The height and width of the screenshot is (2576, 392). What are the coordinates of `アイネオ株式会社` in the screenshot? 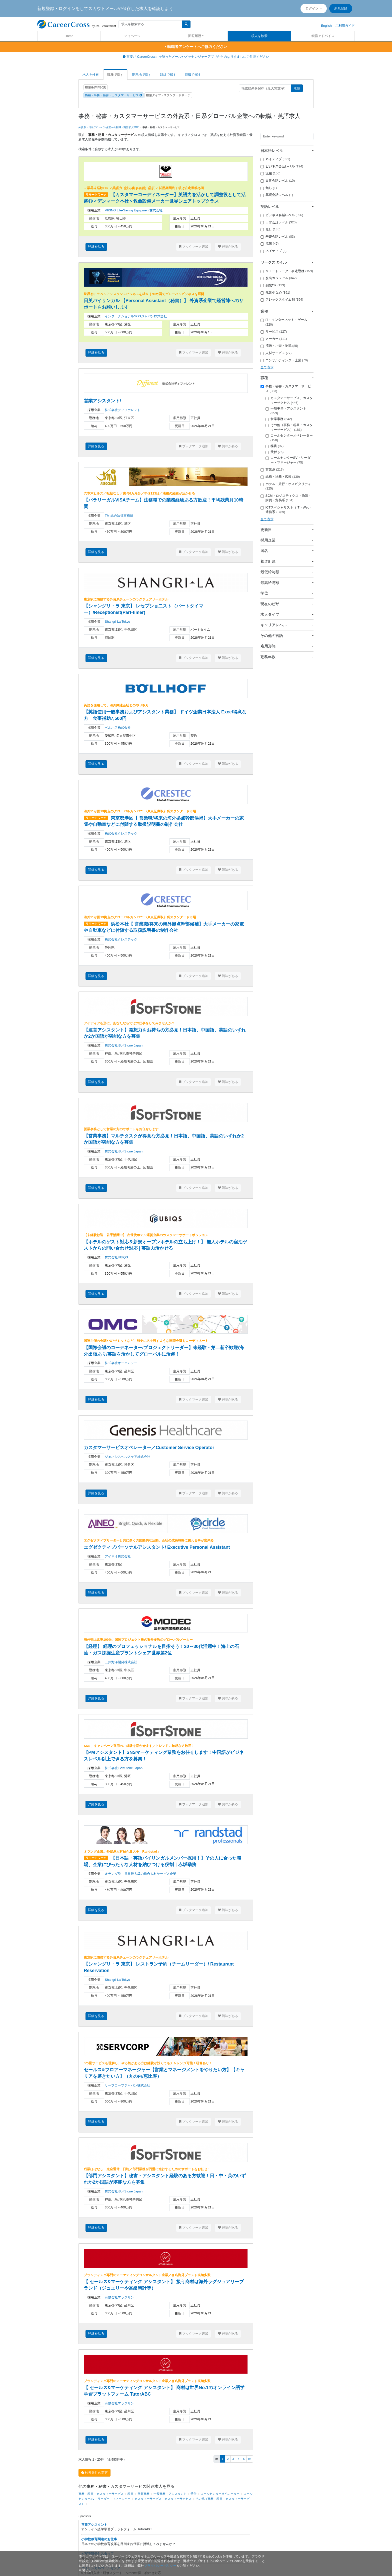 It's located at (118, 1556).